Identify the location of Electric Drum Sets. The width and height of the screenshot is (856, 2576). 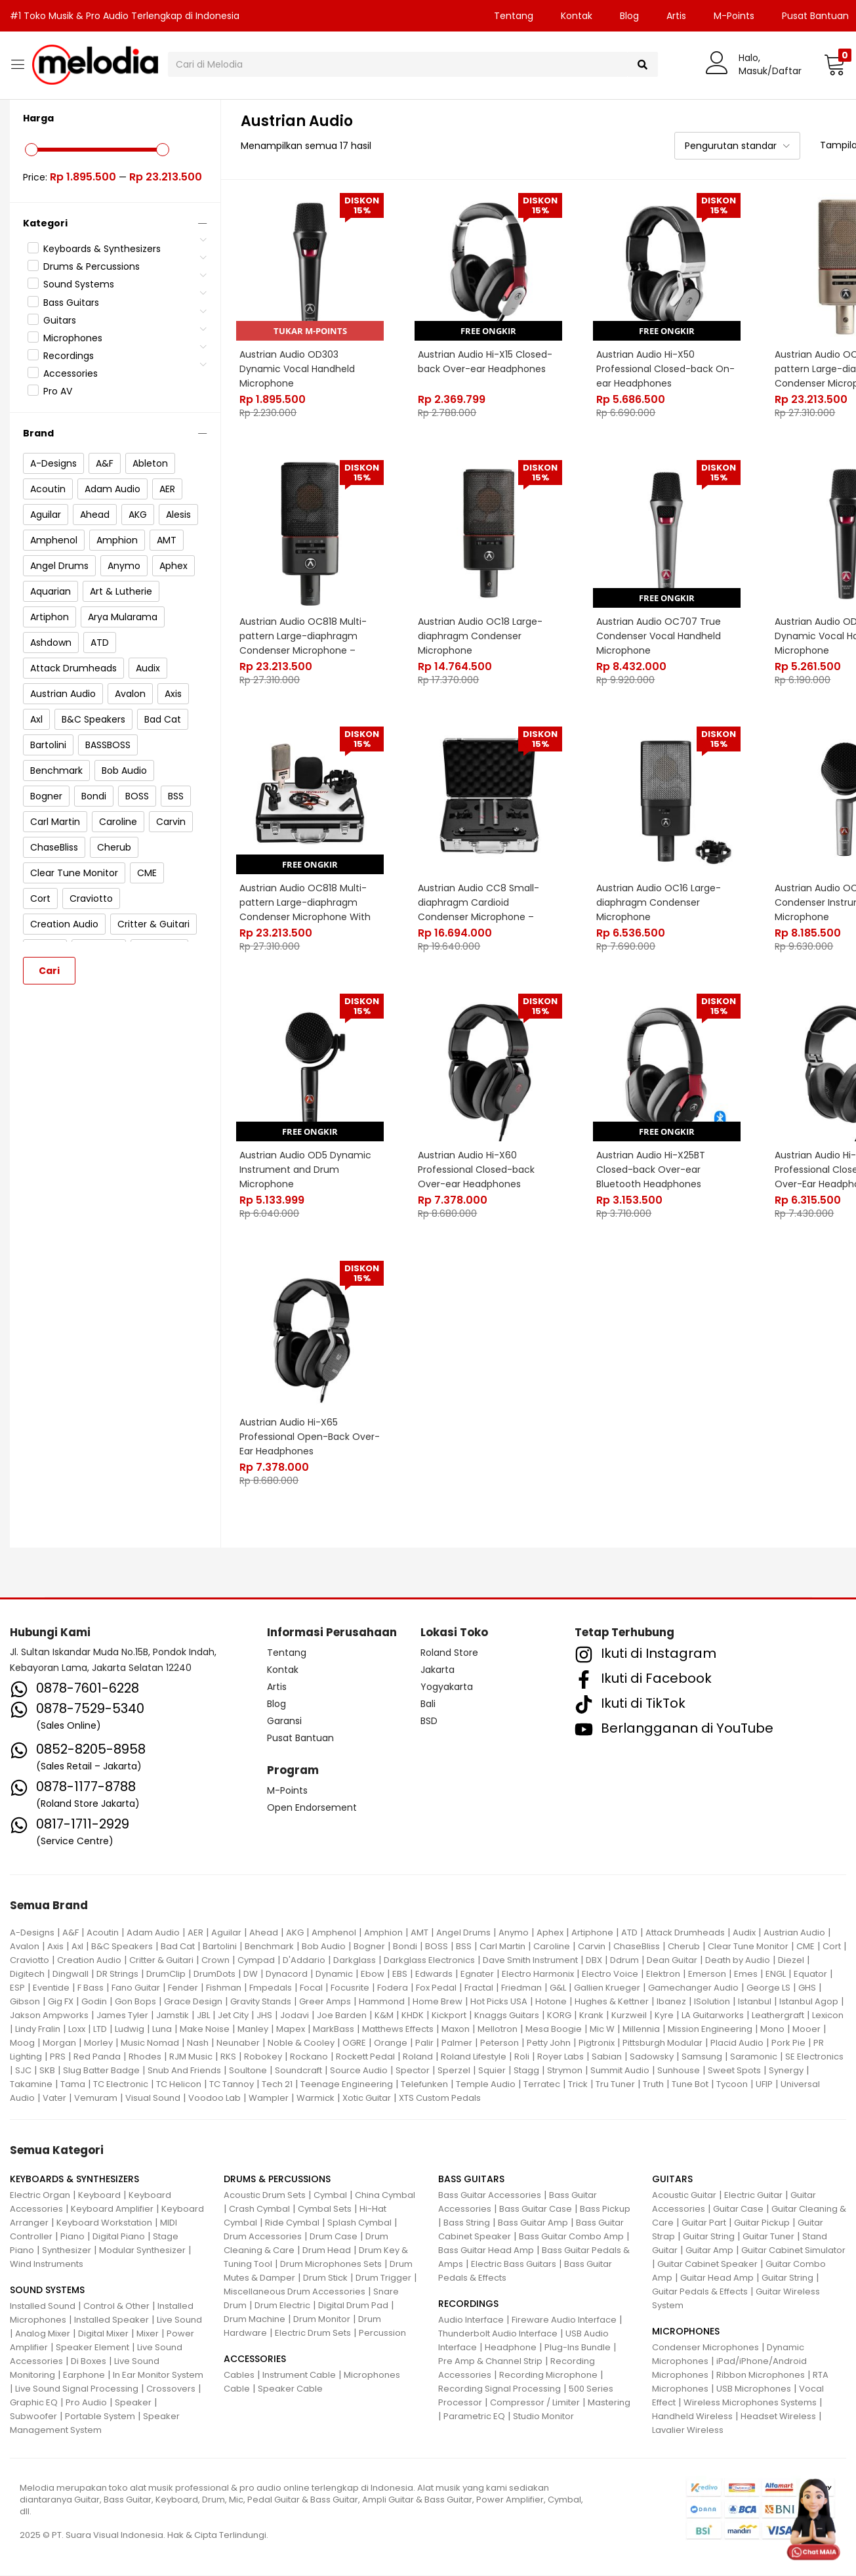
(313, 2333).